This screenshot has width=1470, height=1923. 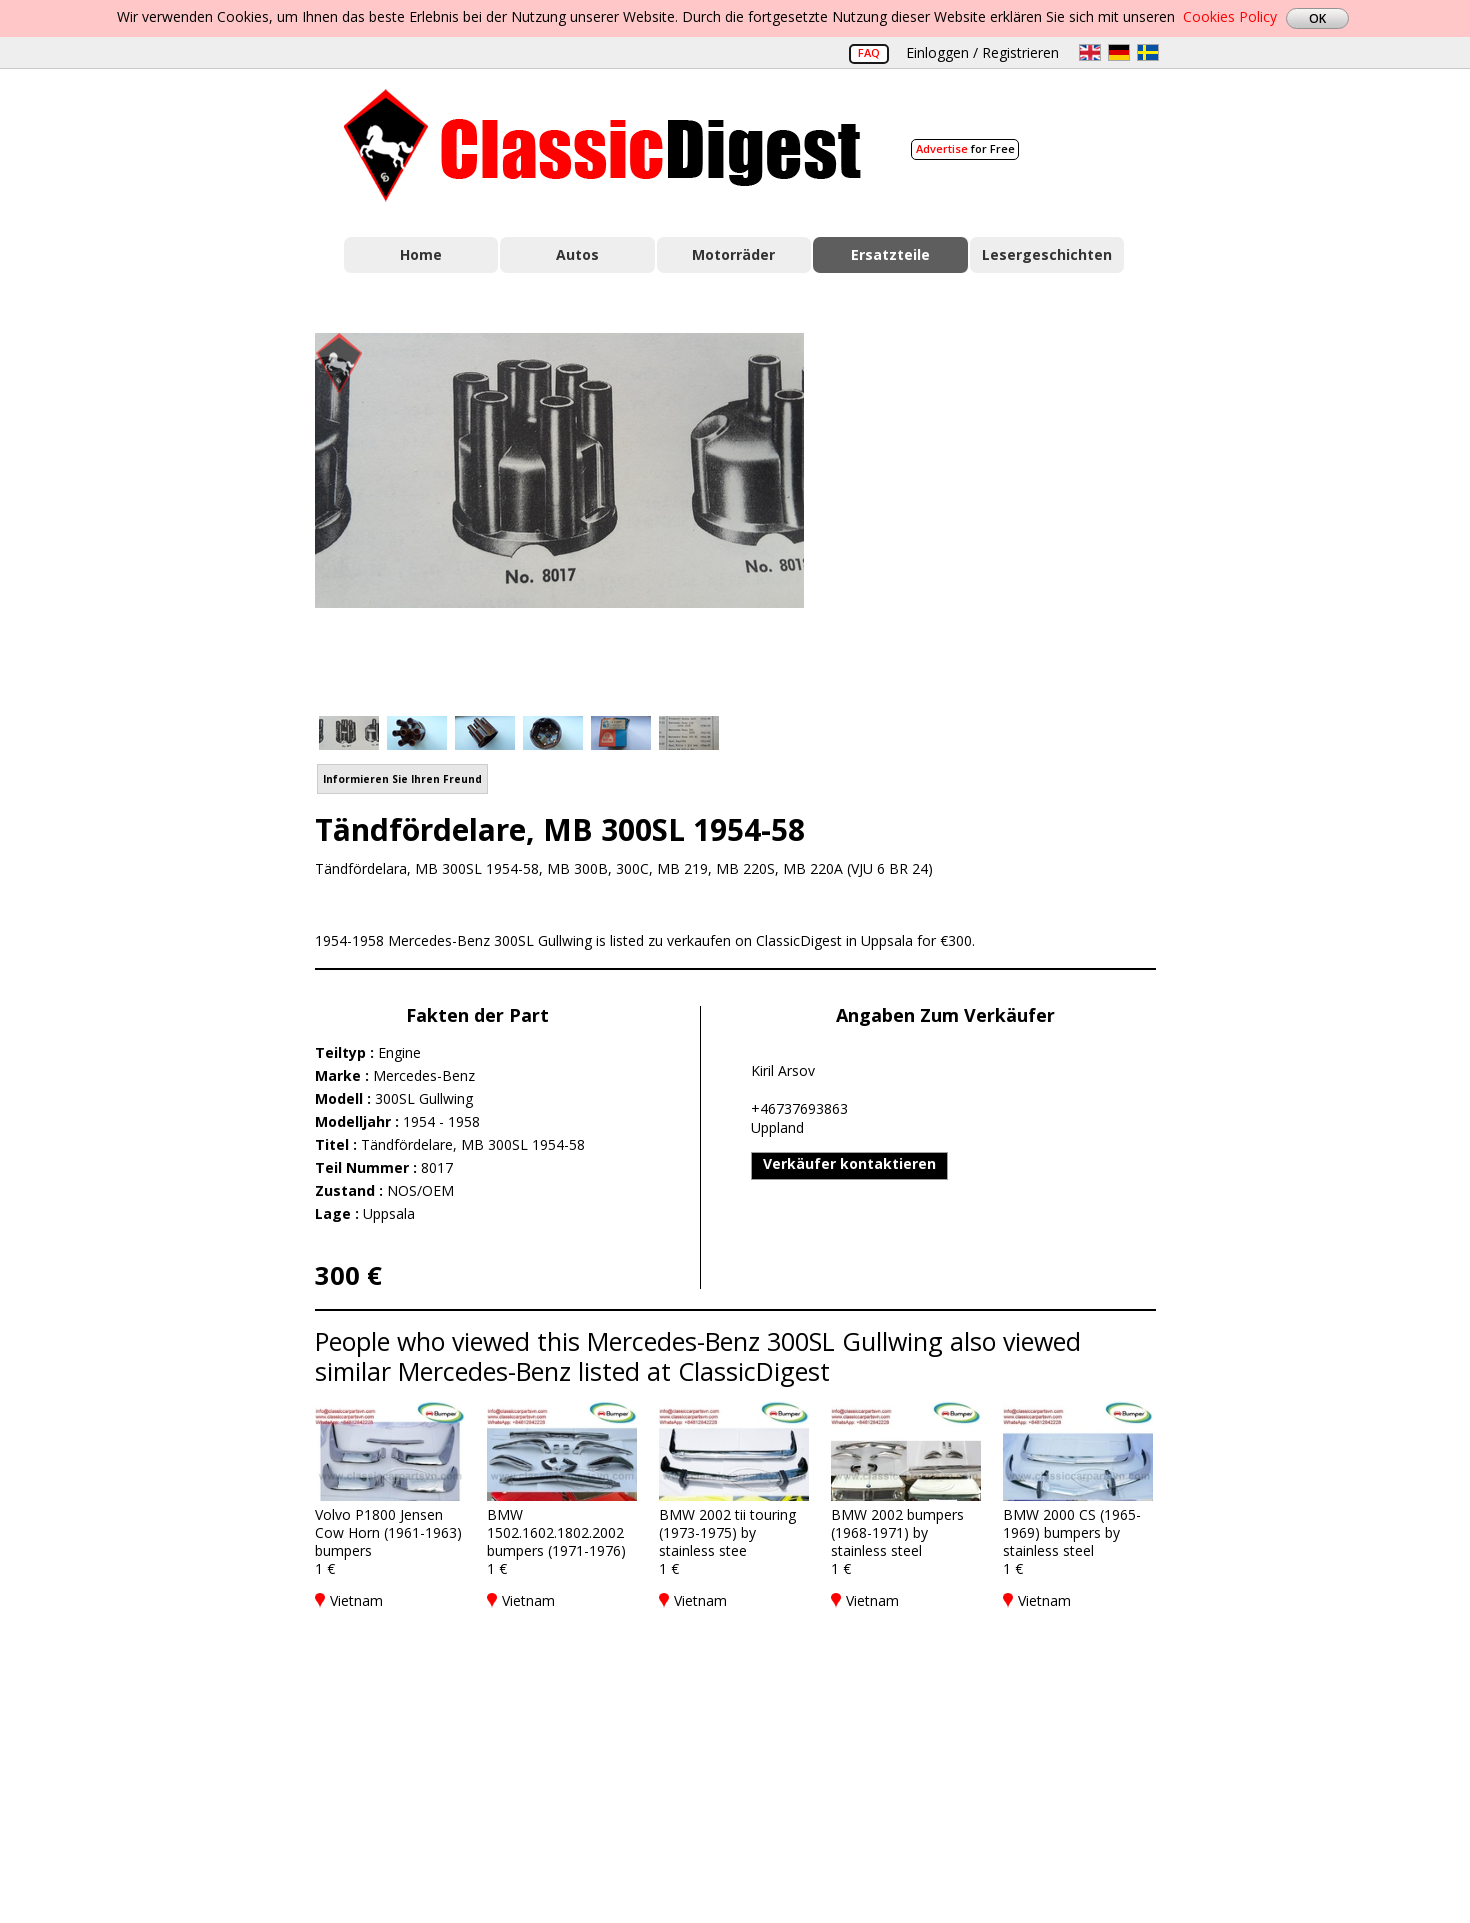 I want to click on for Free, so click(x=965, y=148).